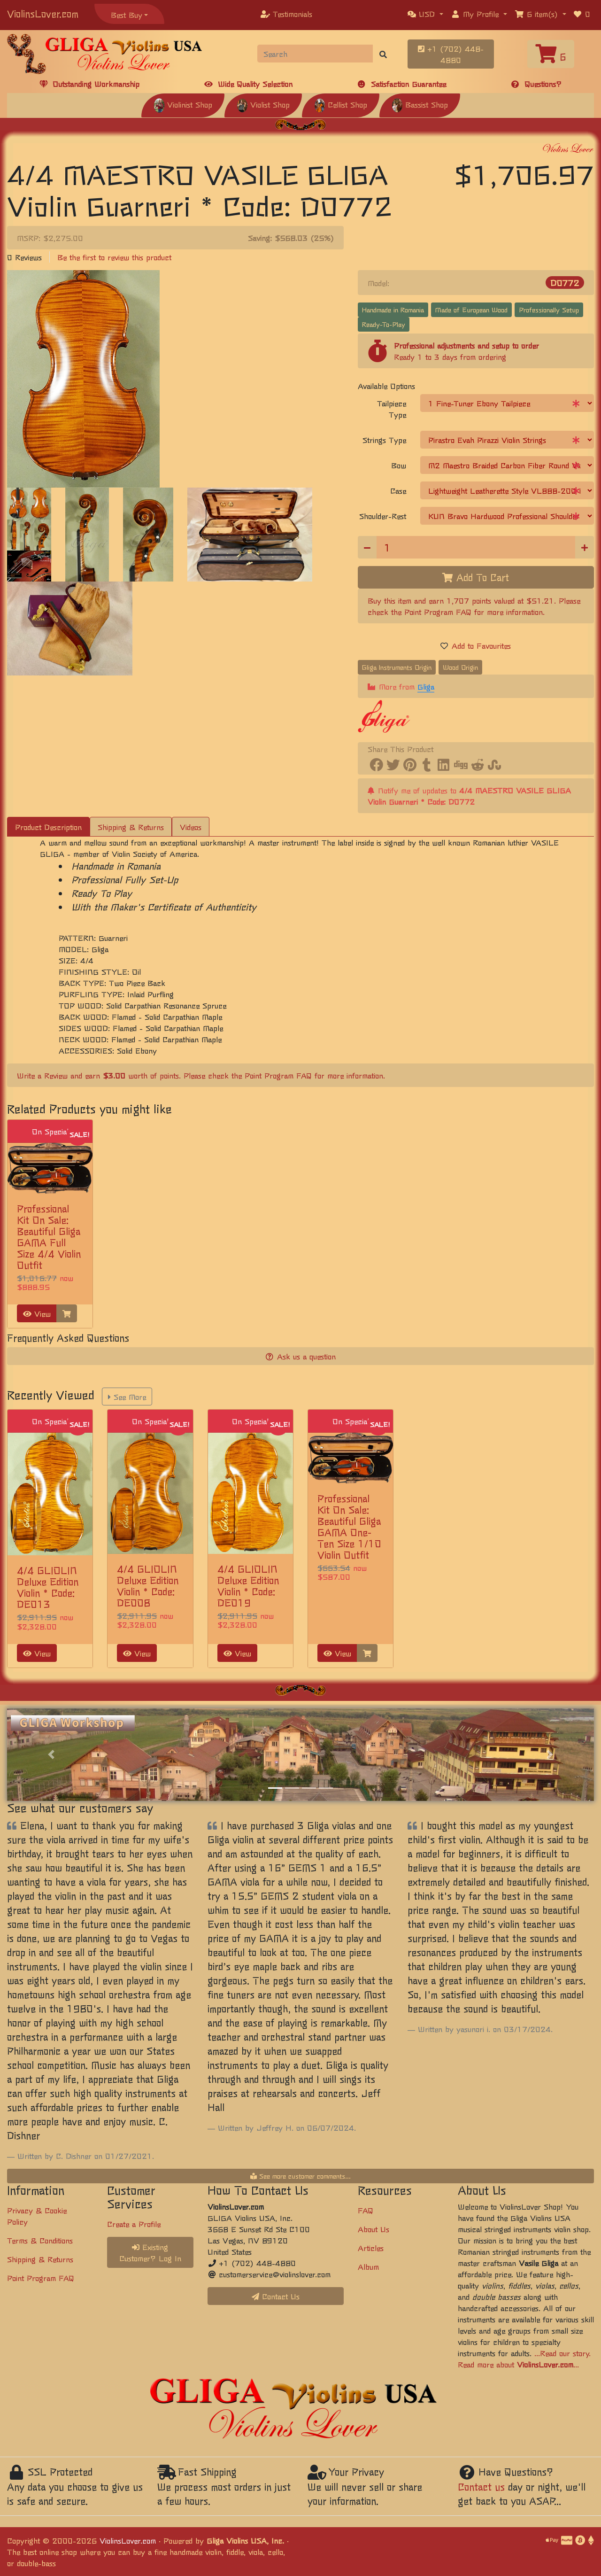 This screenshot has height=2576, width=601. What do you see at coordinates (524, 2358) in the screenshot?
I see `...Read our story. Read more about ...` at bounding box center [524, 2358].